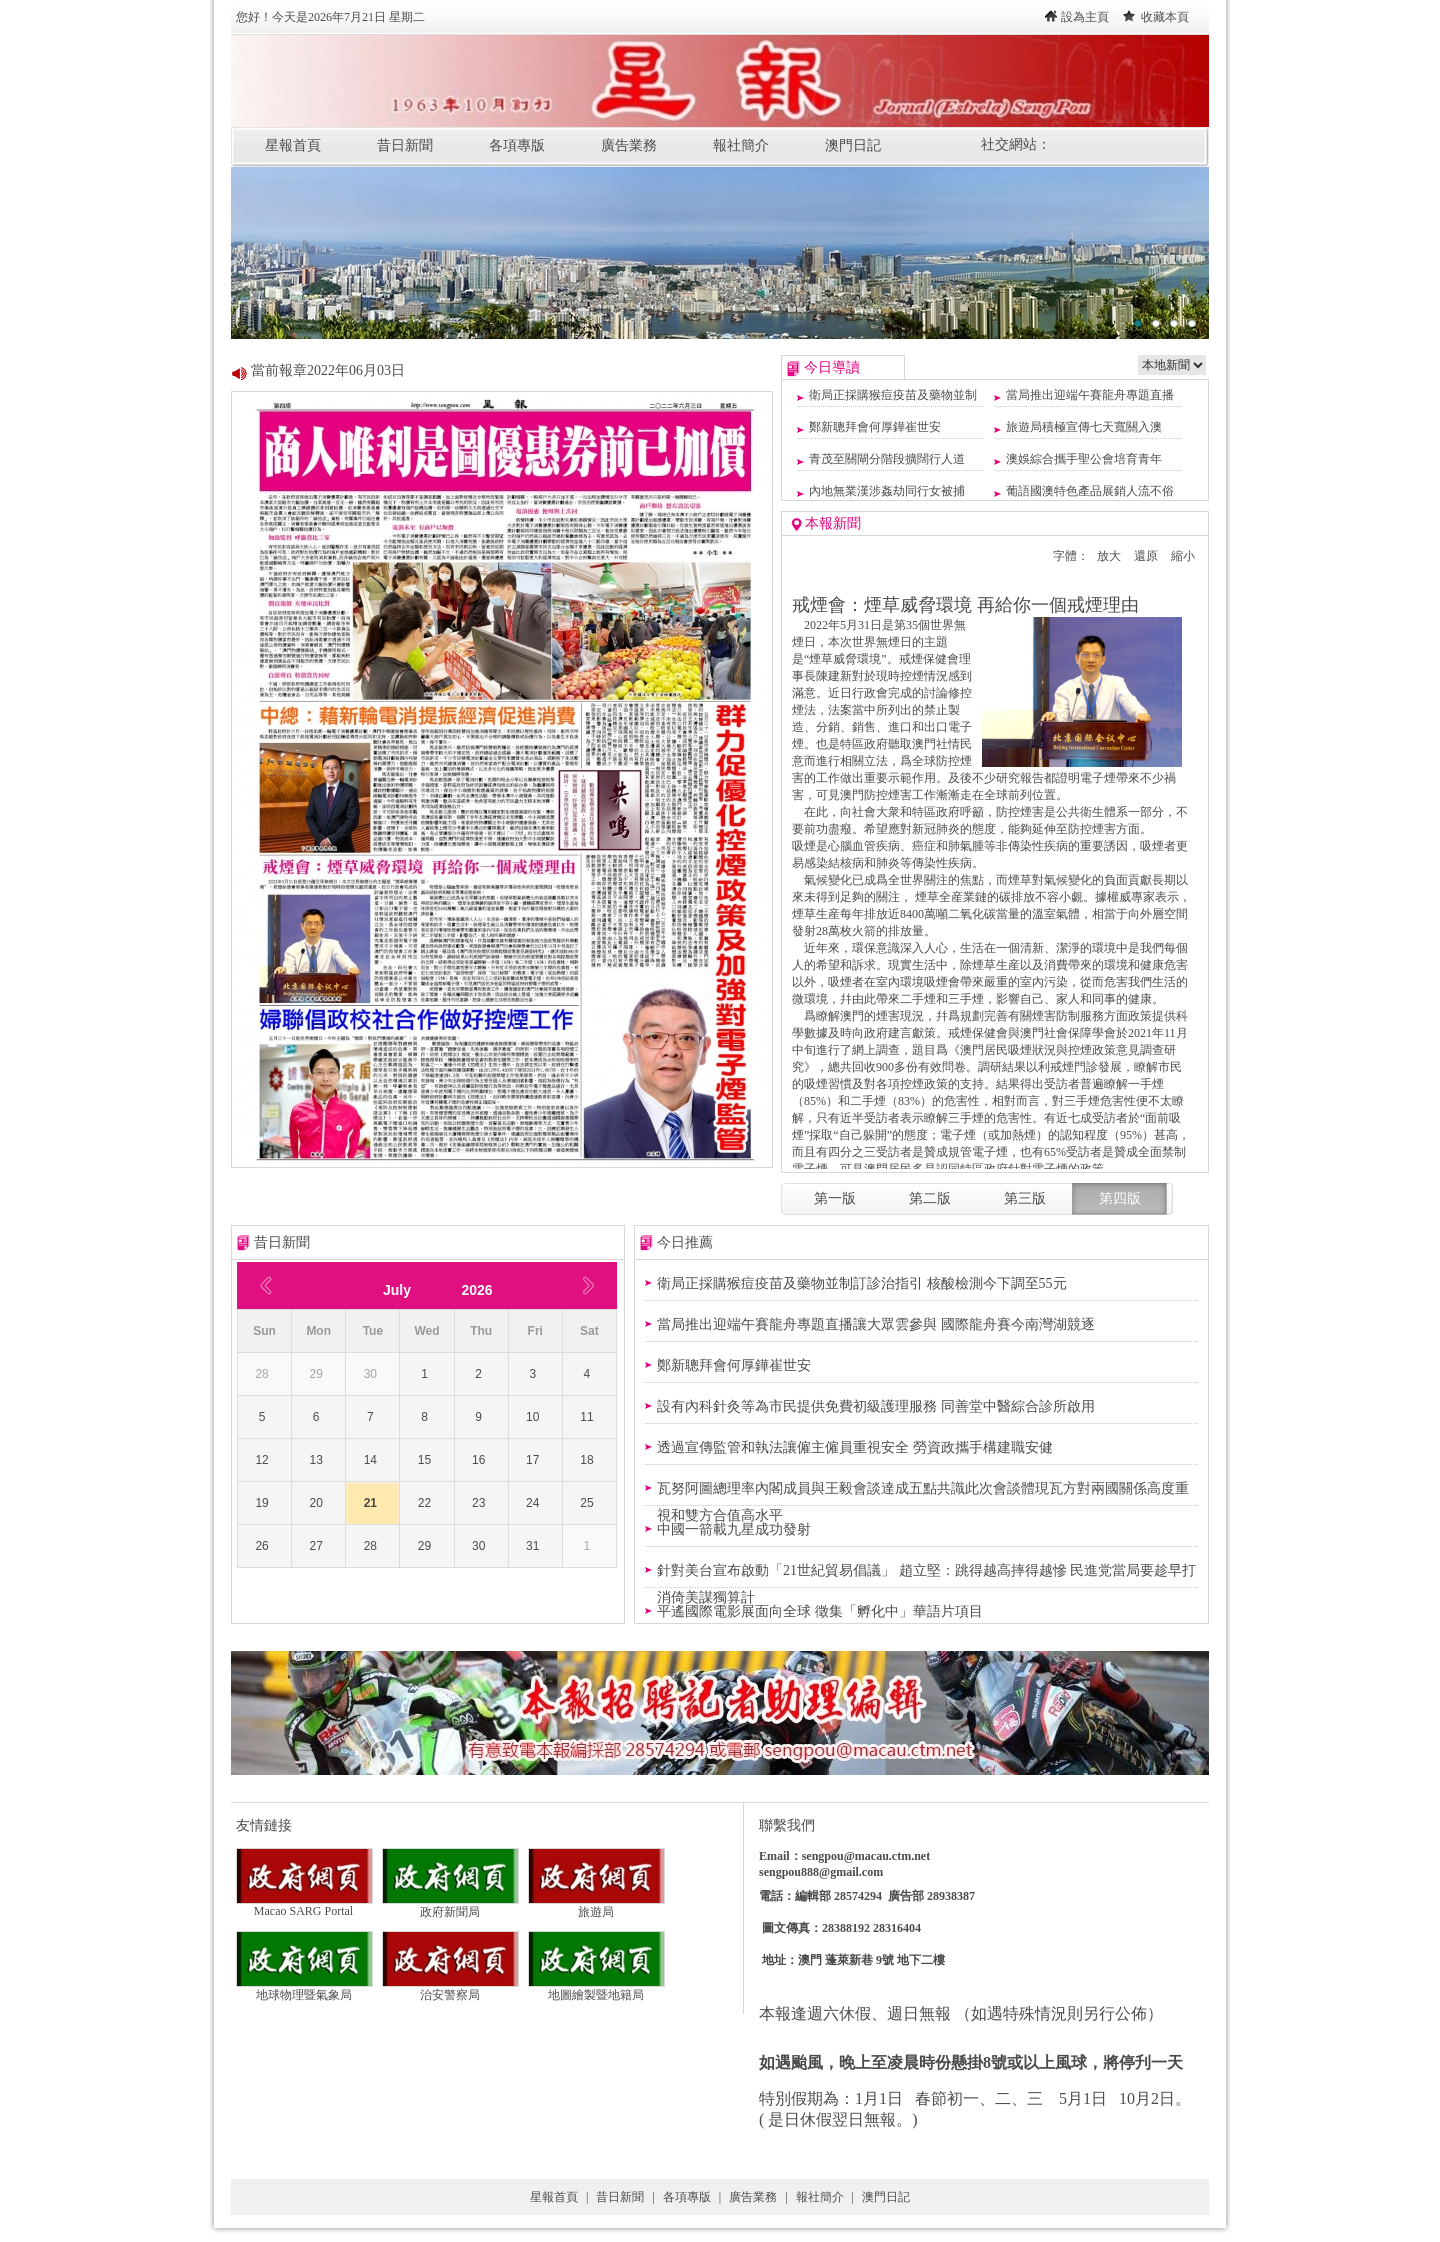  Describe the element at coordinates (887, 491) in the screenshot. I see `內地無業漢涉姦劫同行女被捕` at that location.